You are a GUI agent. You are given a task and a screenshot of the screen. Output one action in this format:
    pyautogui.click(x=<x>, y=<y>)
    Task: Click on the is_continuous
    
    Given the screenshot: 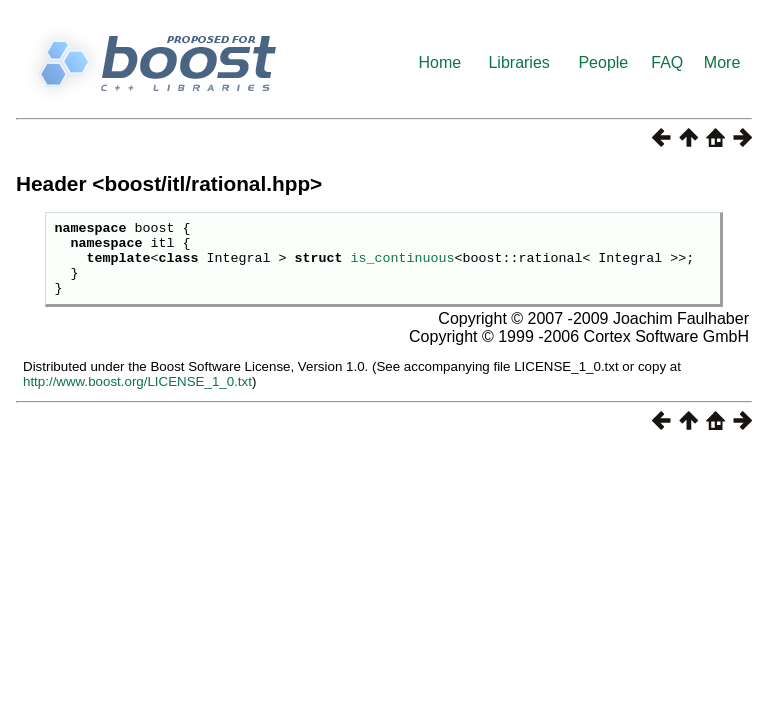 What is the action you would take?
    pyautogui.click(x=402, y=266)
    